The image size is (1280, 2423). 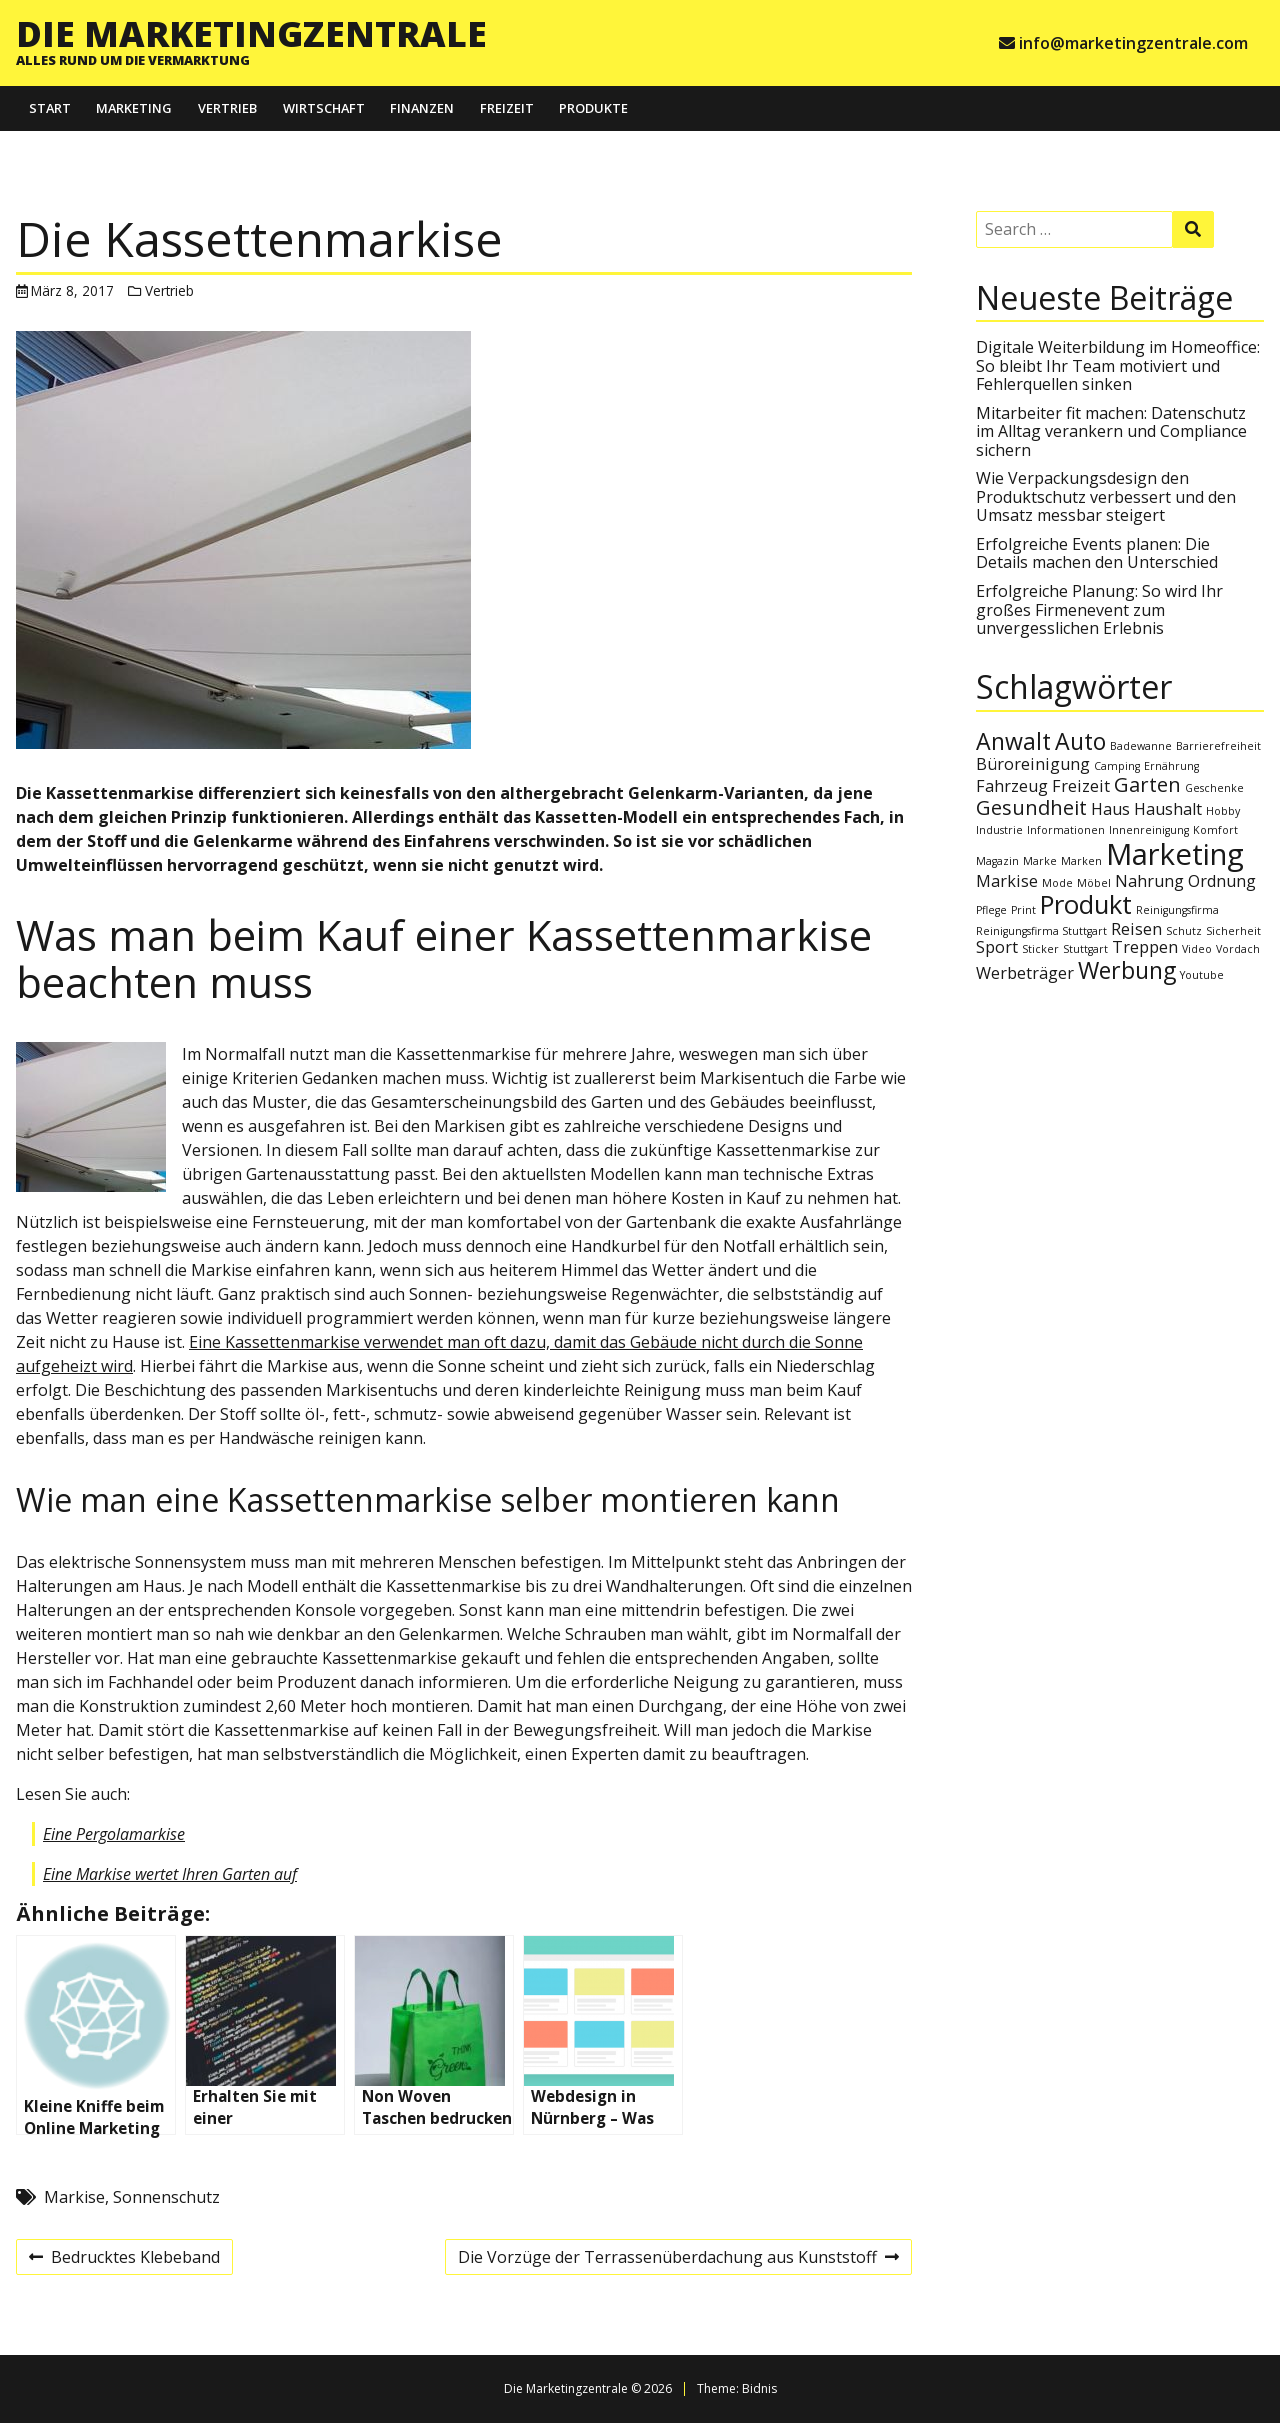 I want to click on Industrie [Industrie (1 Eintrag)], so click(x=999, y=830).